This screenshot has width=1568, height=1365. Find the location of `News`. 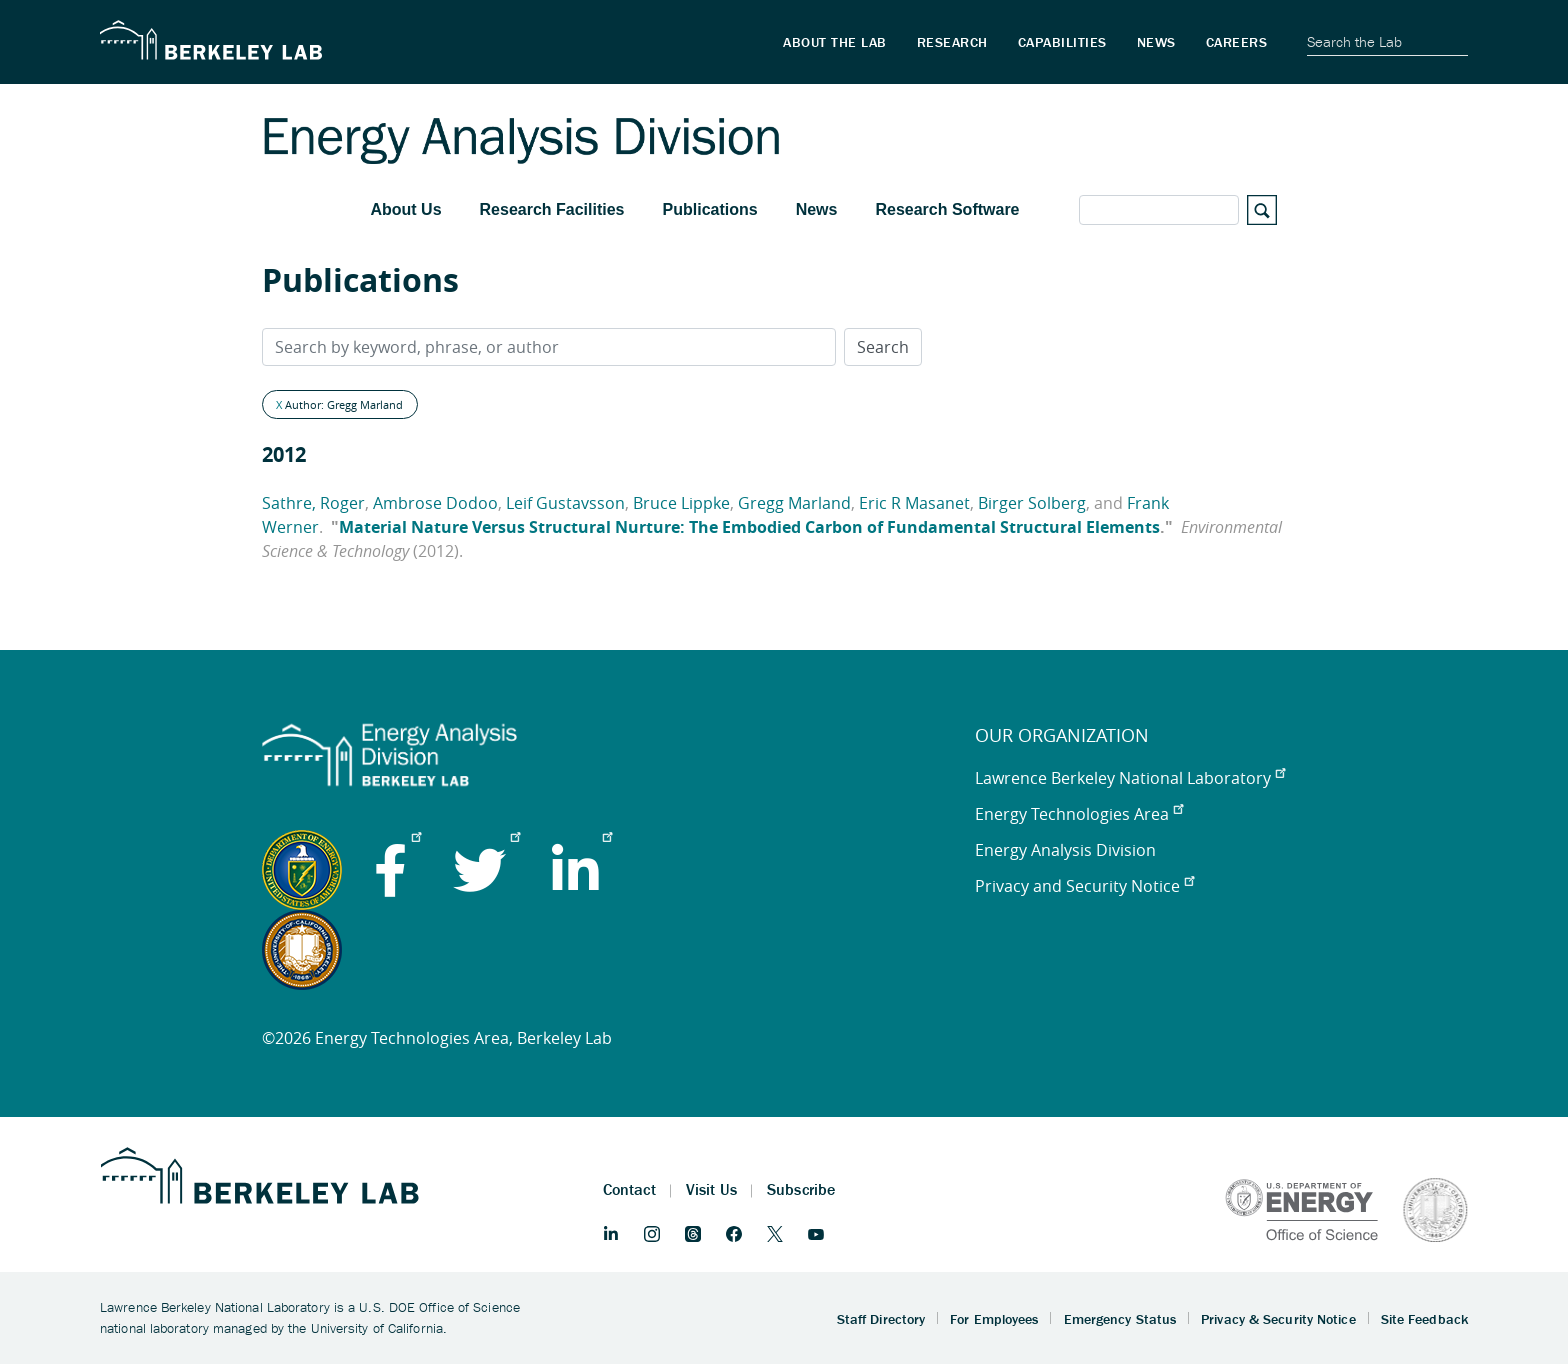

News is located at coordinates (817, 209).